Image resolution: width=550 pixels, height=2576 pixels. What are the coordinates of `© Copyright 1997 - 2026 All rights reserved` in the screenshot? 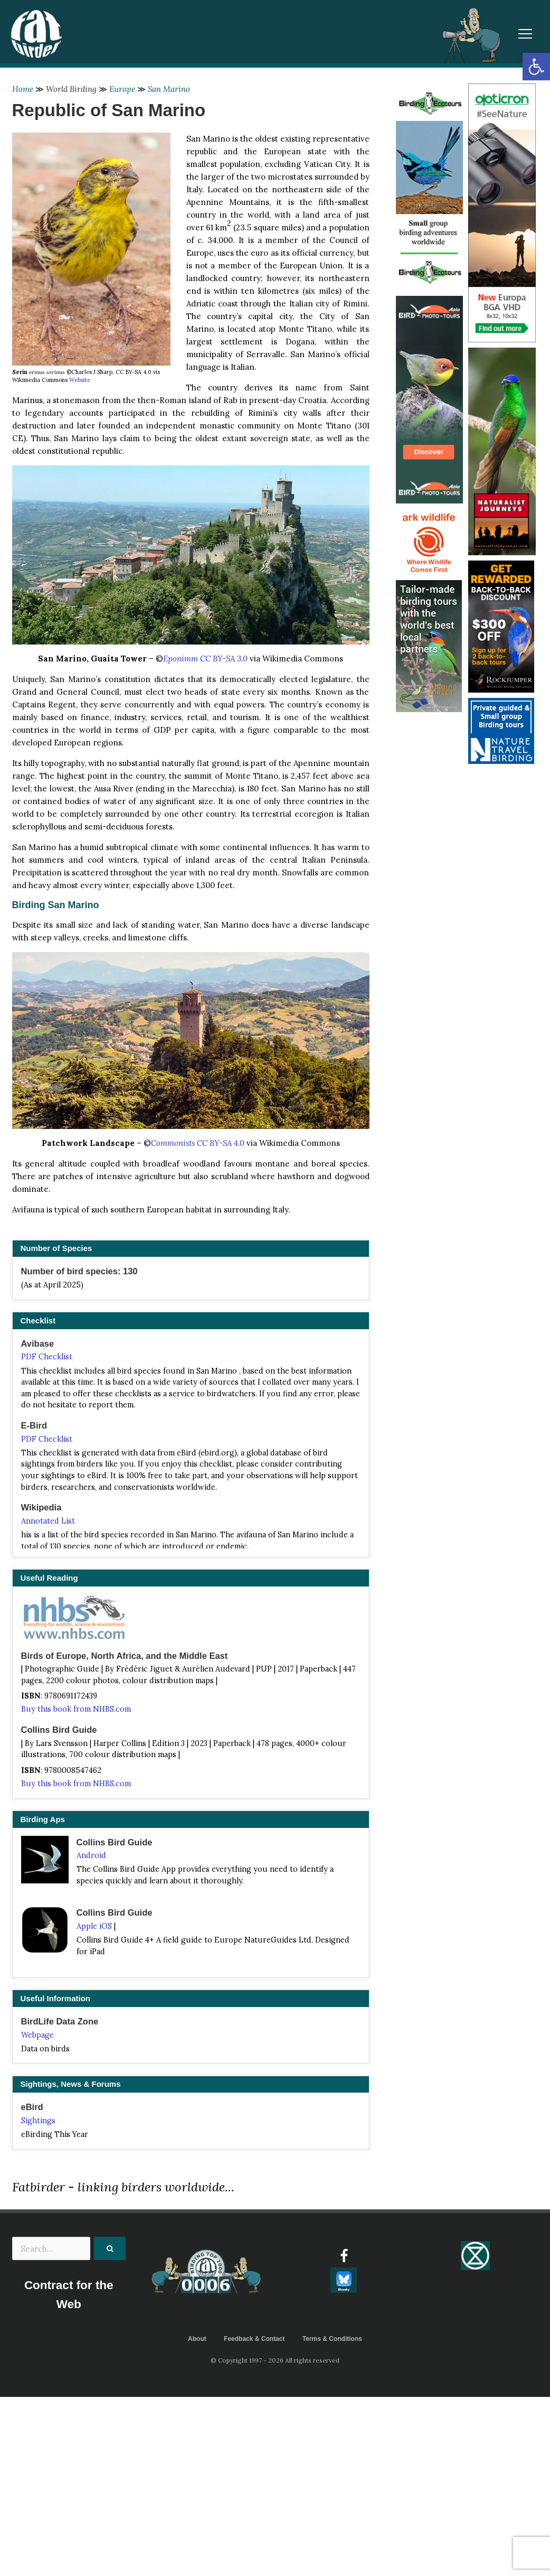 It's located at (275, 2360).